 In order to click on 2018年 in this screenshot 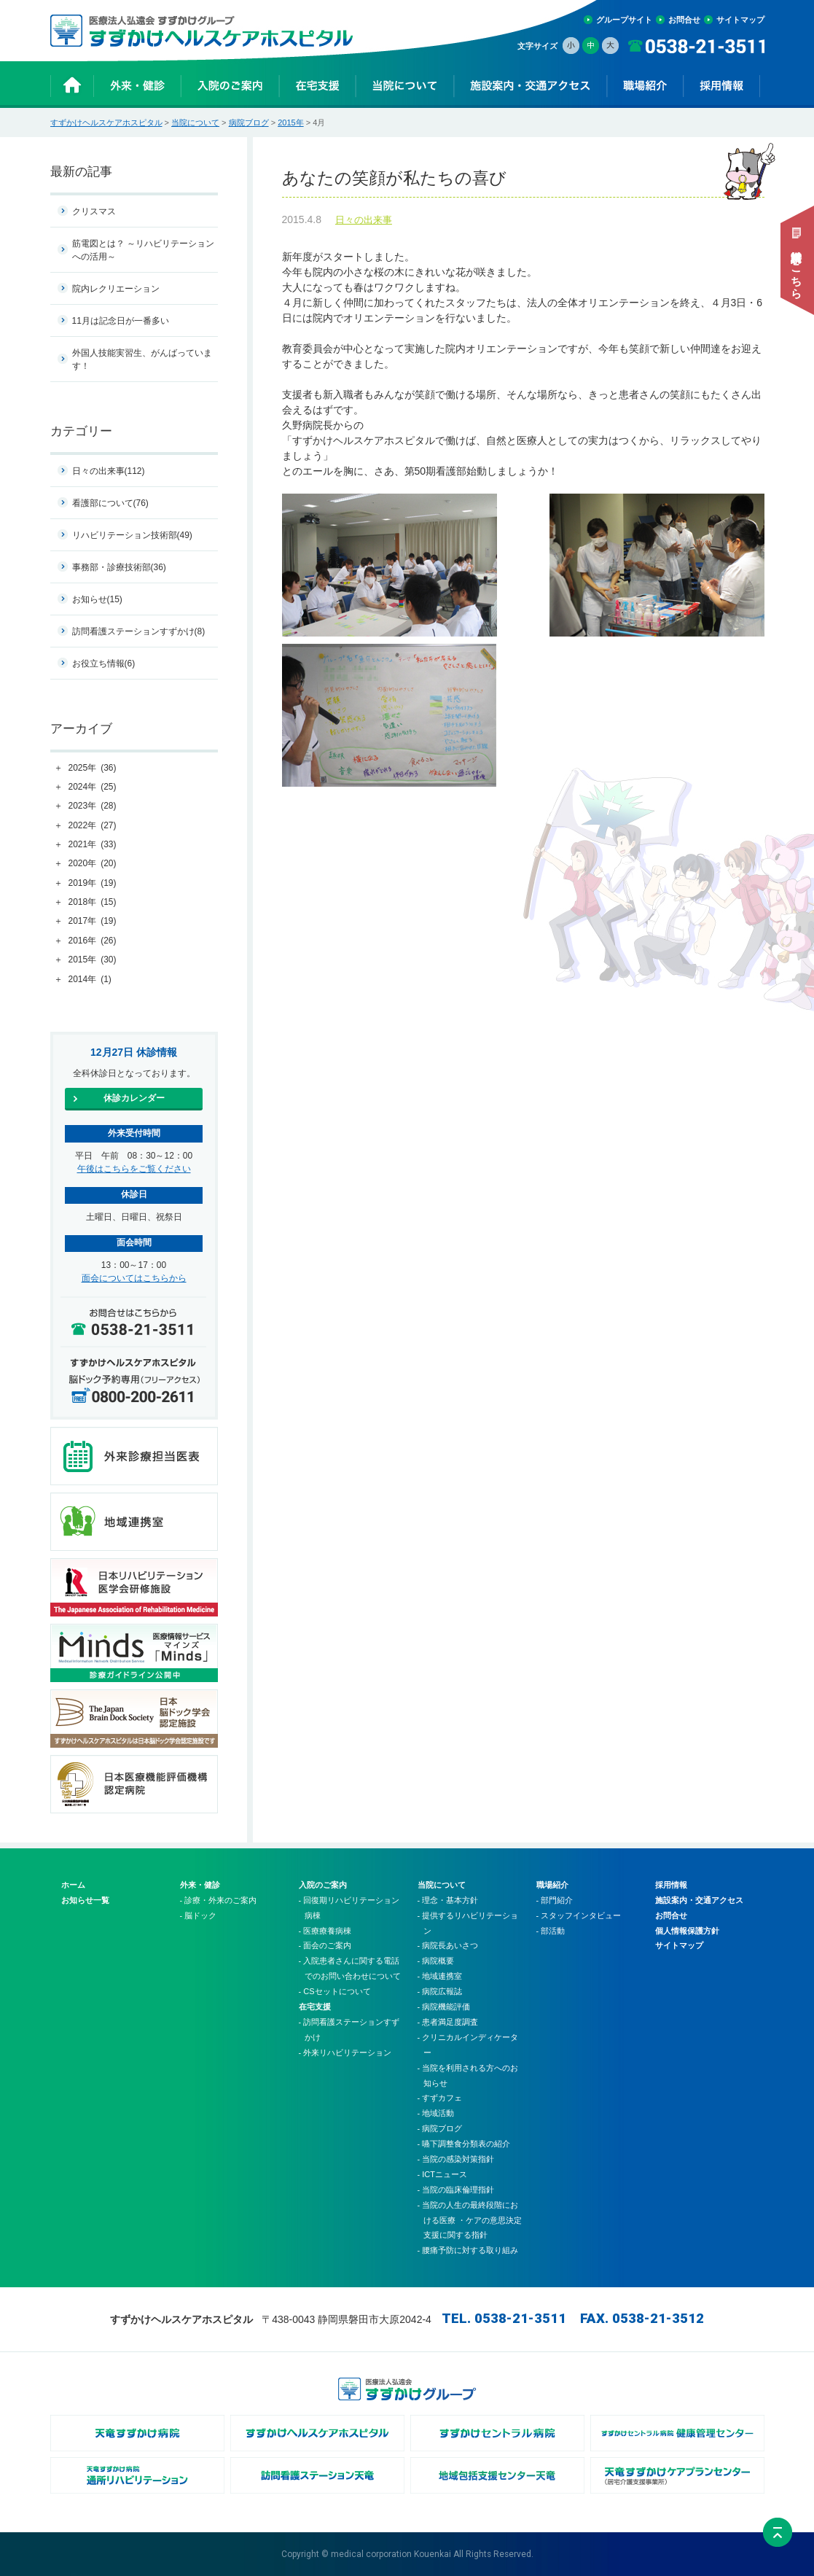, I will do `click(93, 902)`.